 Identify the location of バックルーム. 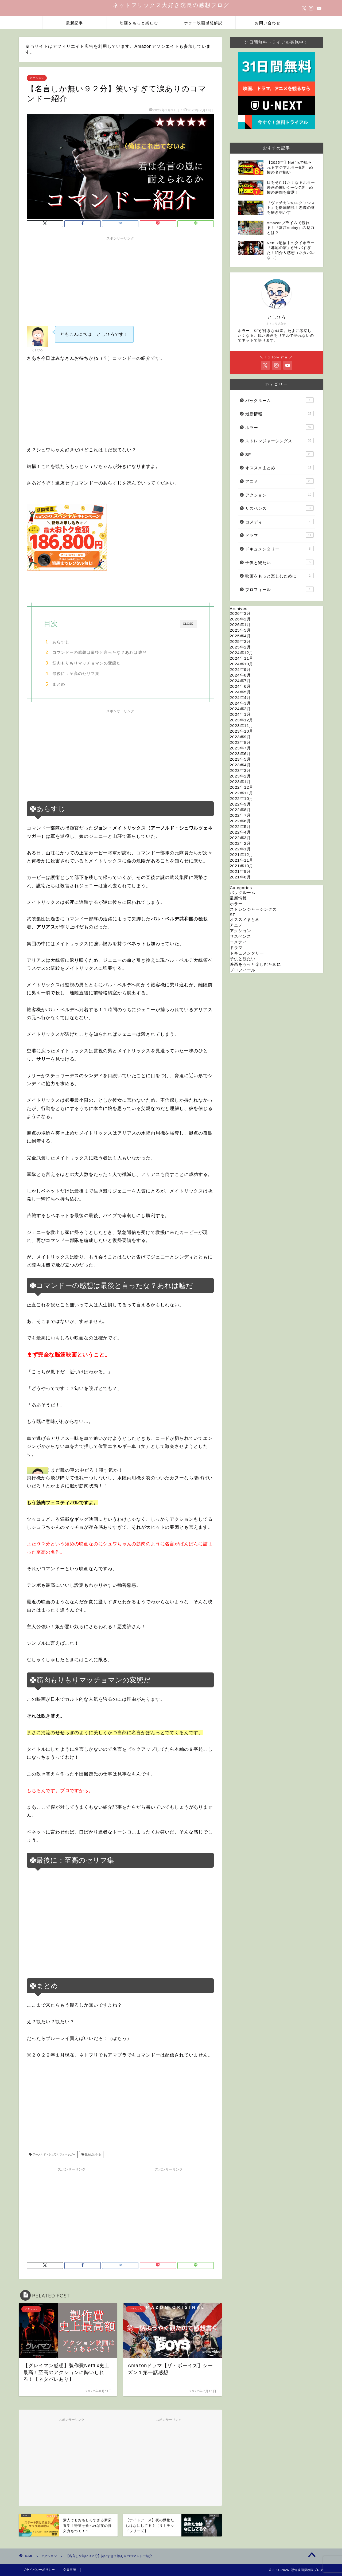
(279, 400).